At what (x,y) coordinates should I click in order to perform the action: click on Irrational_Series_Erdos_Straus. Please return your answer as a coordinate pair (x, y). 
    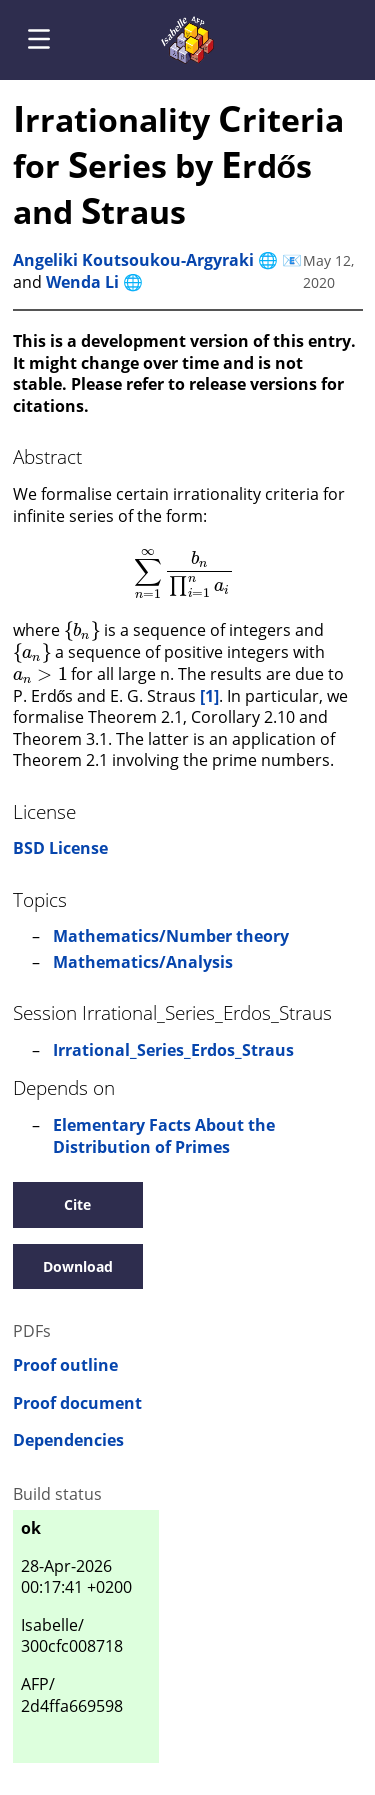
    Looking at the image, I should click on (173, 1050).